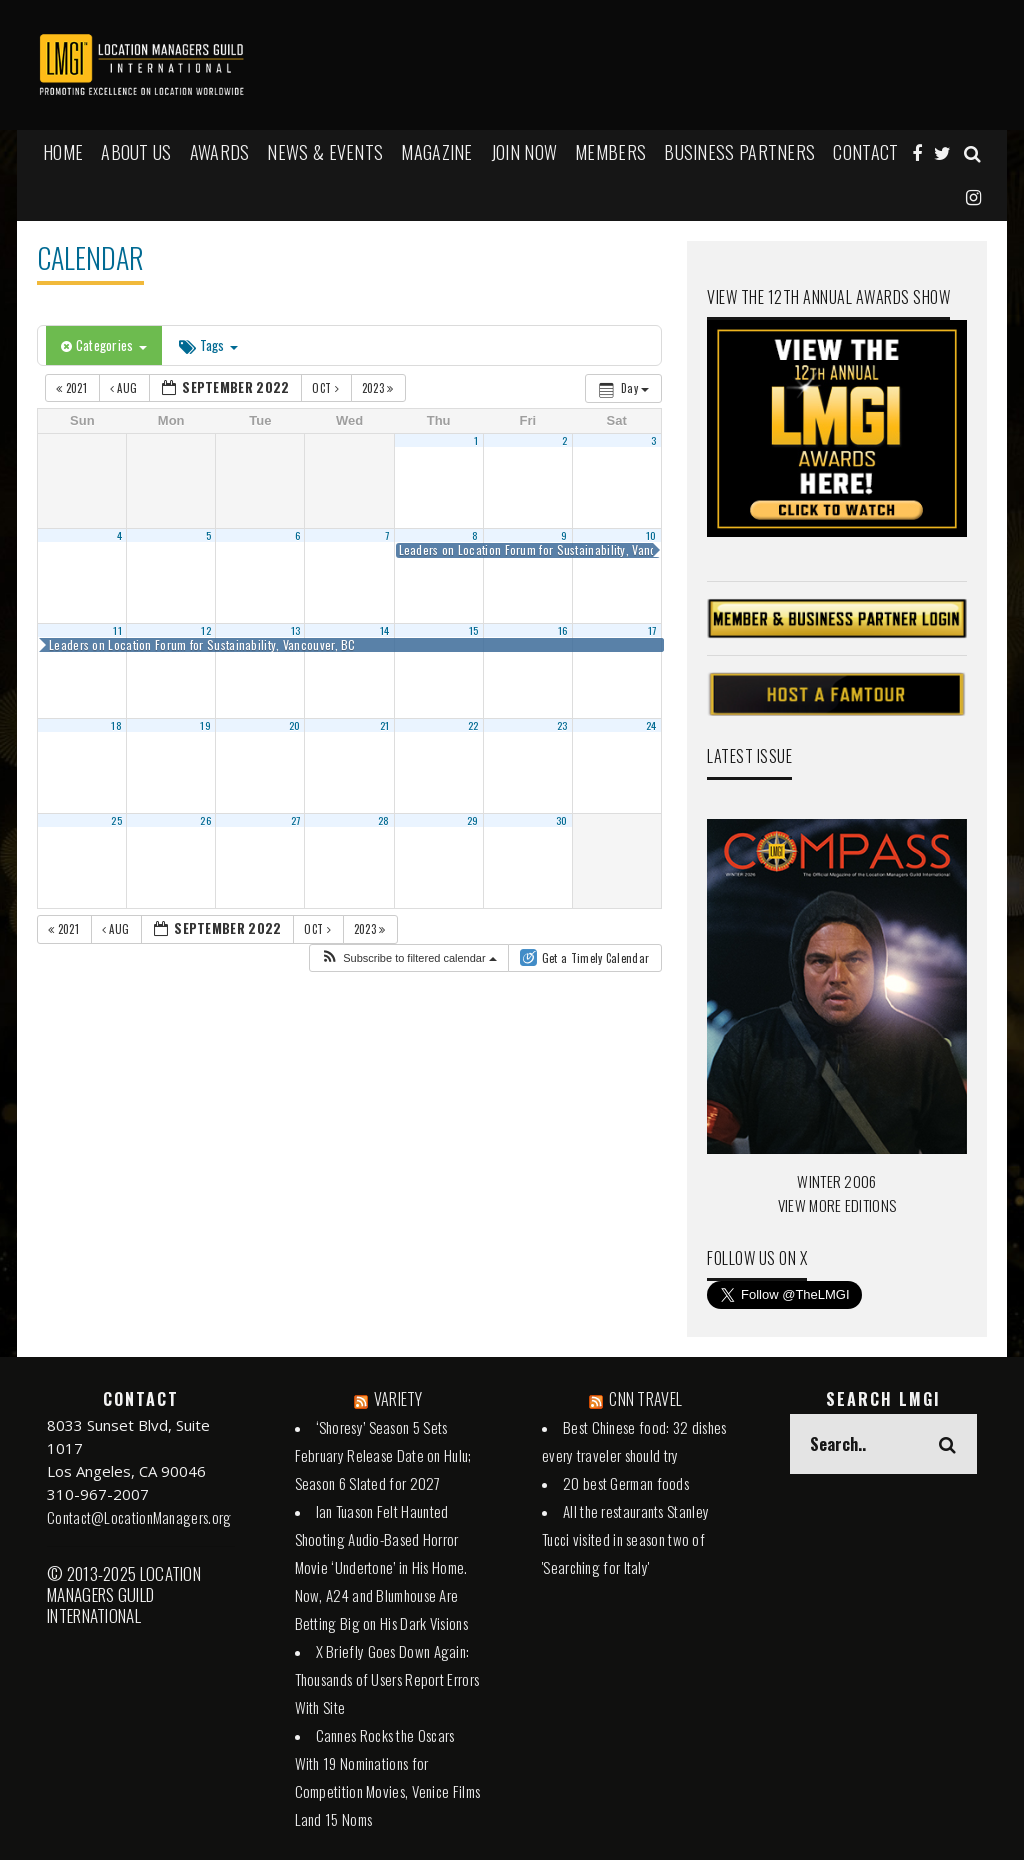 Image resolution: width=1024 pixels, height=1860 pixels. Describe the element at coordinates (117, 630) in the screenshot. I see `11` at that location.